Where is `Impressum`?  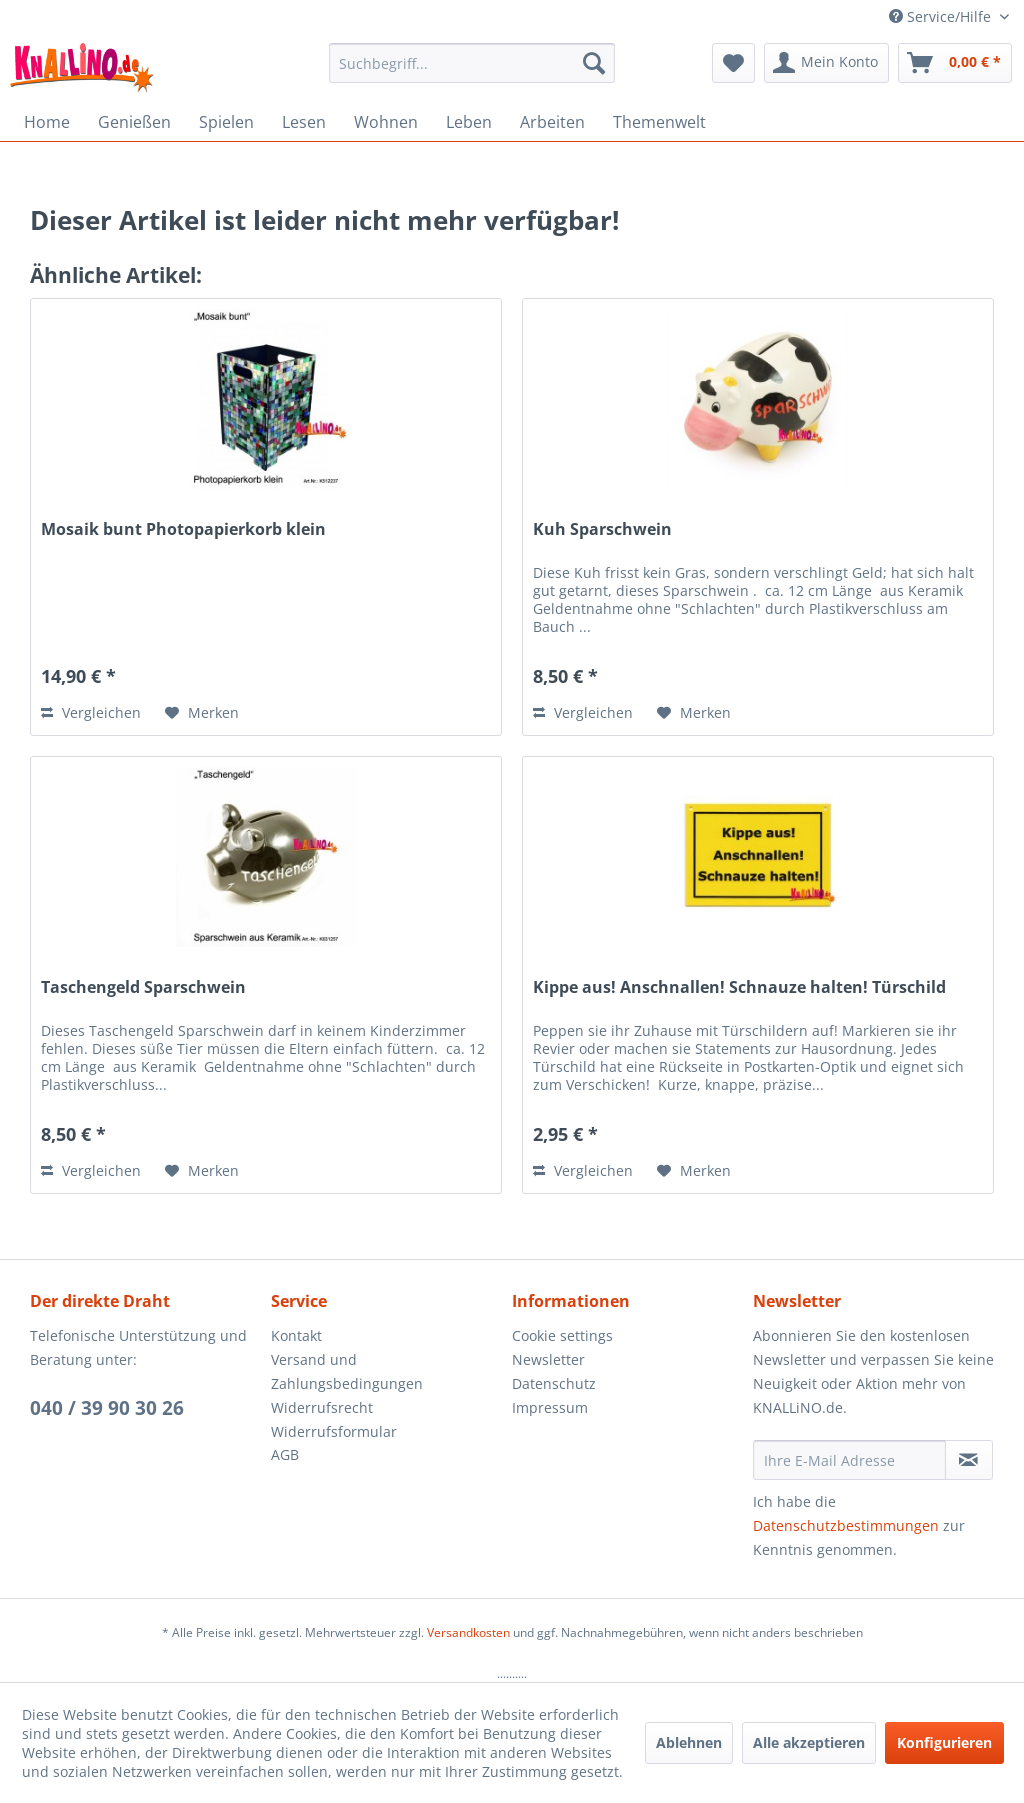
Impressum is located at coordinates (550, 1407).